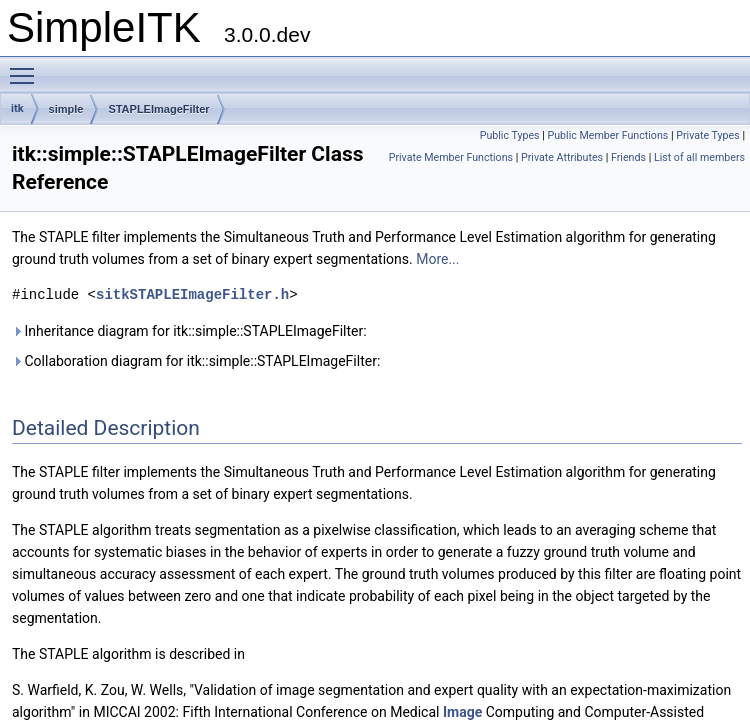  What do you see at coordinates (437, 259) in the screenshot?
I see `More...` at bounding box center [437, 259].